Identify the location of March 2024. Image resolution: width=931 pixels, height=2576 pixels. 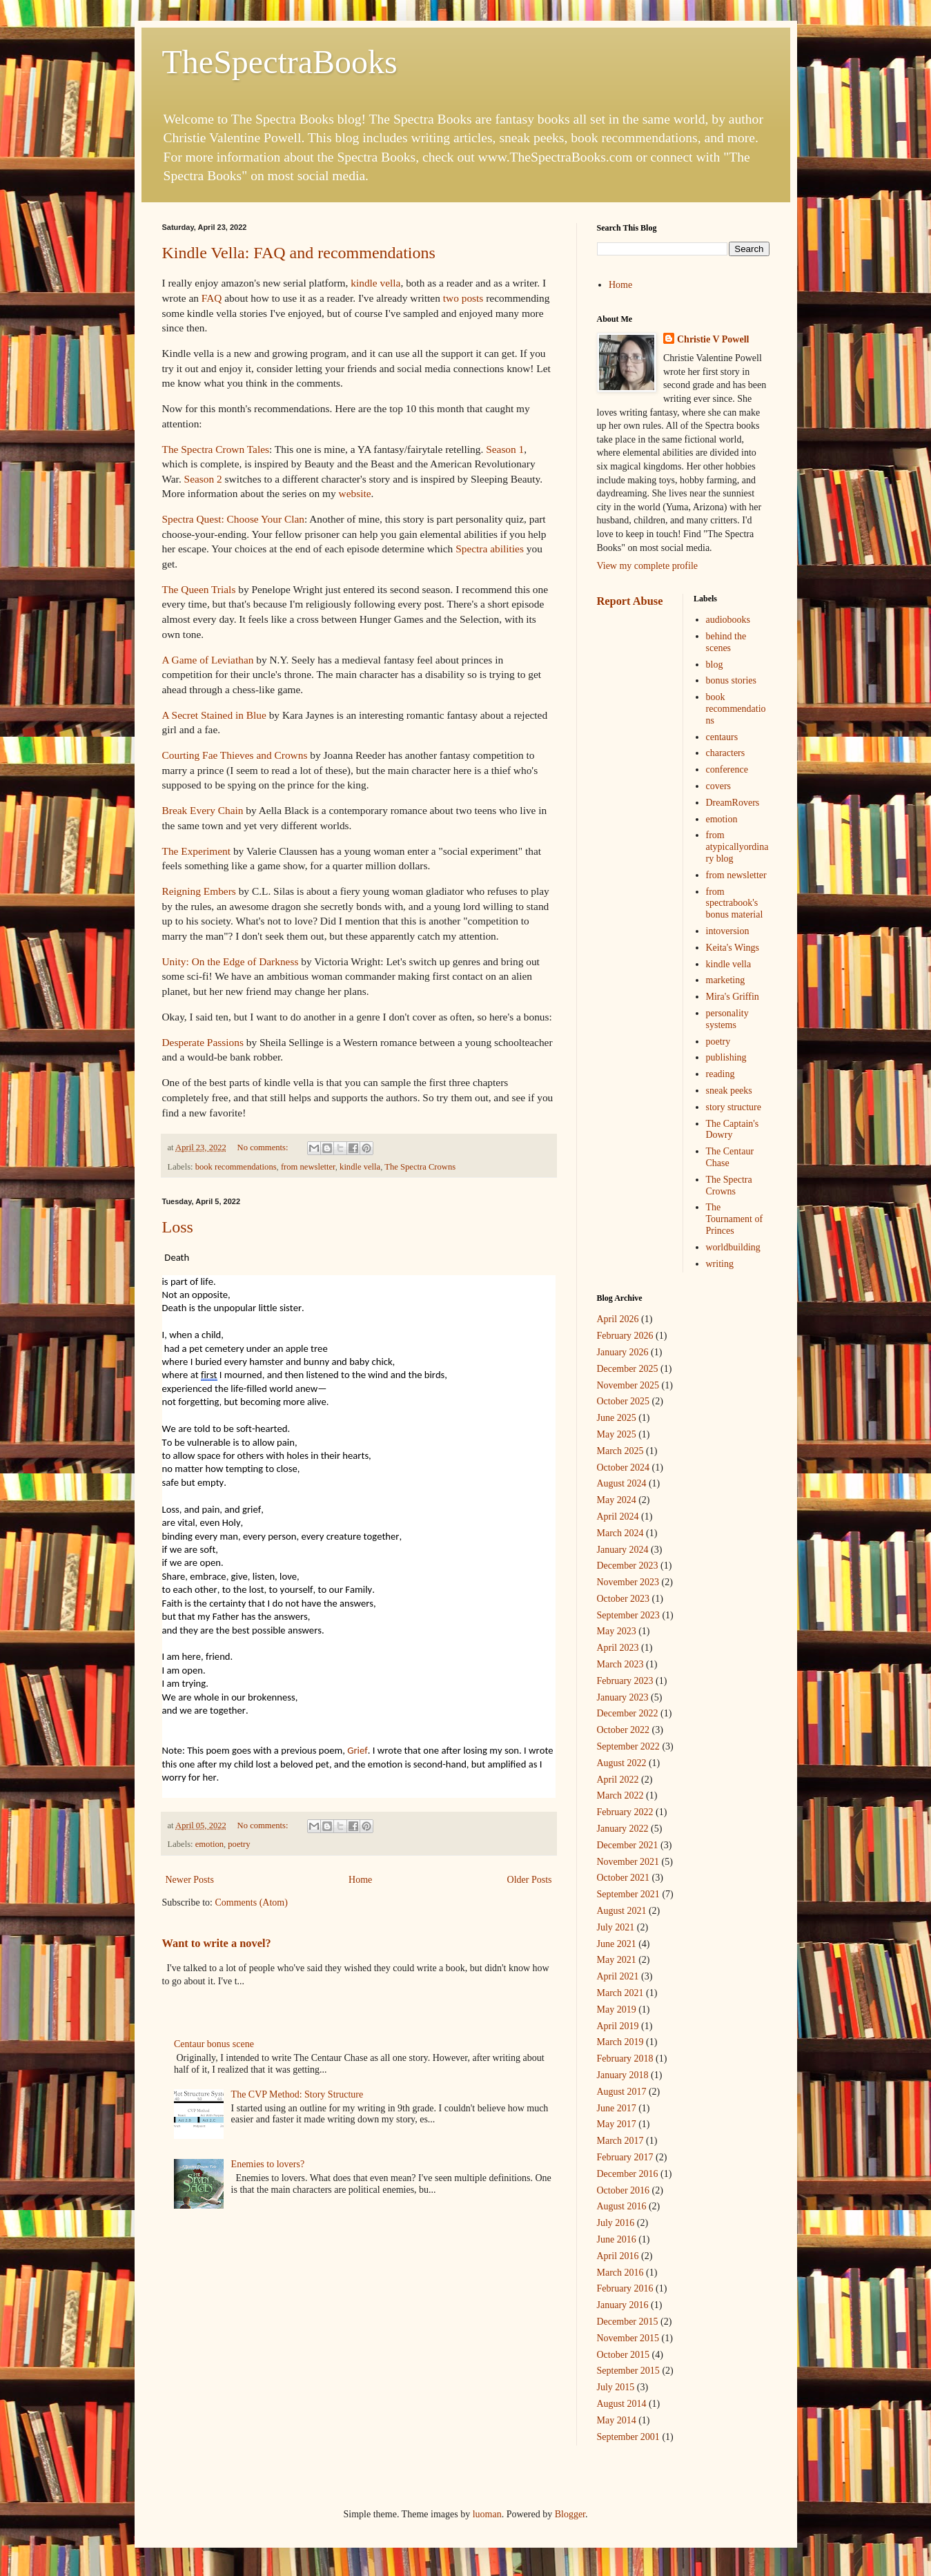
(620, 1533).